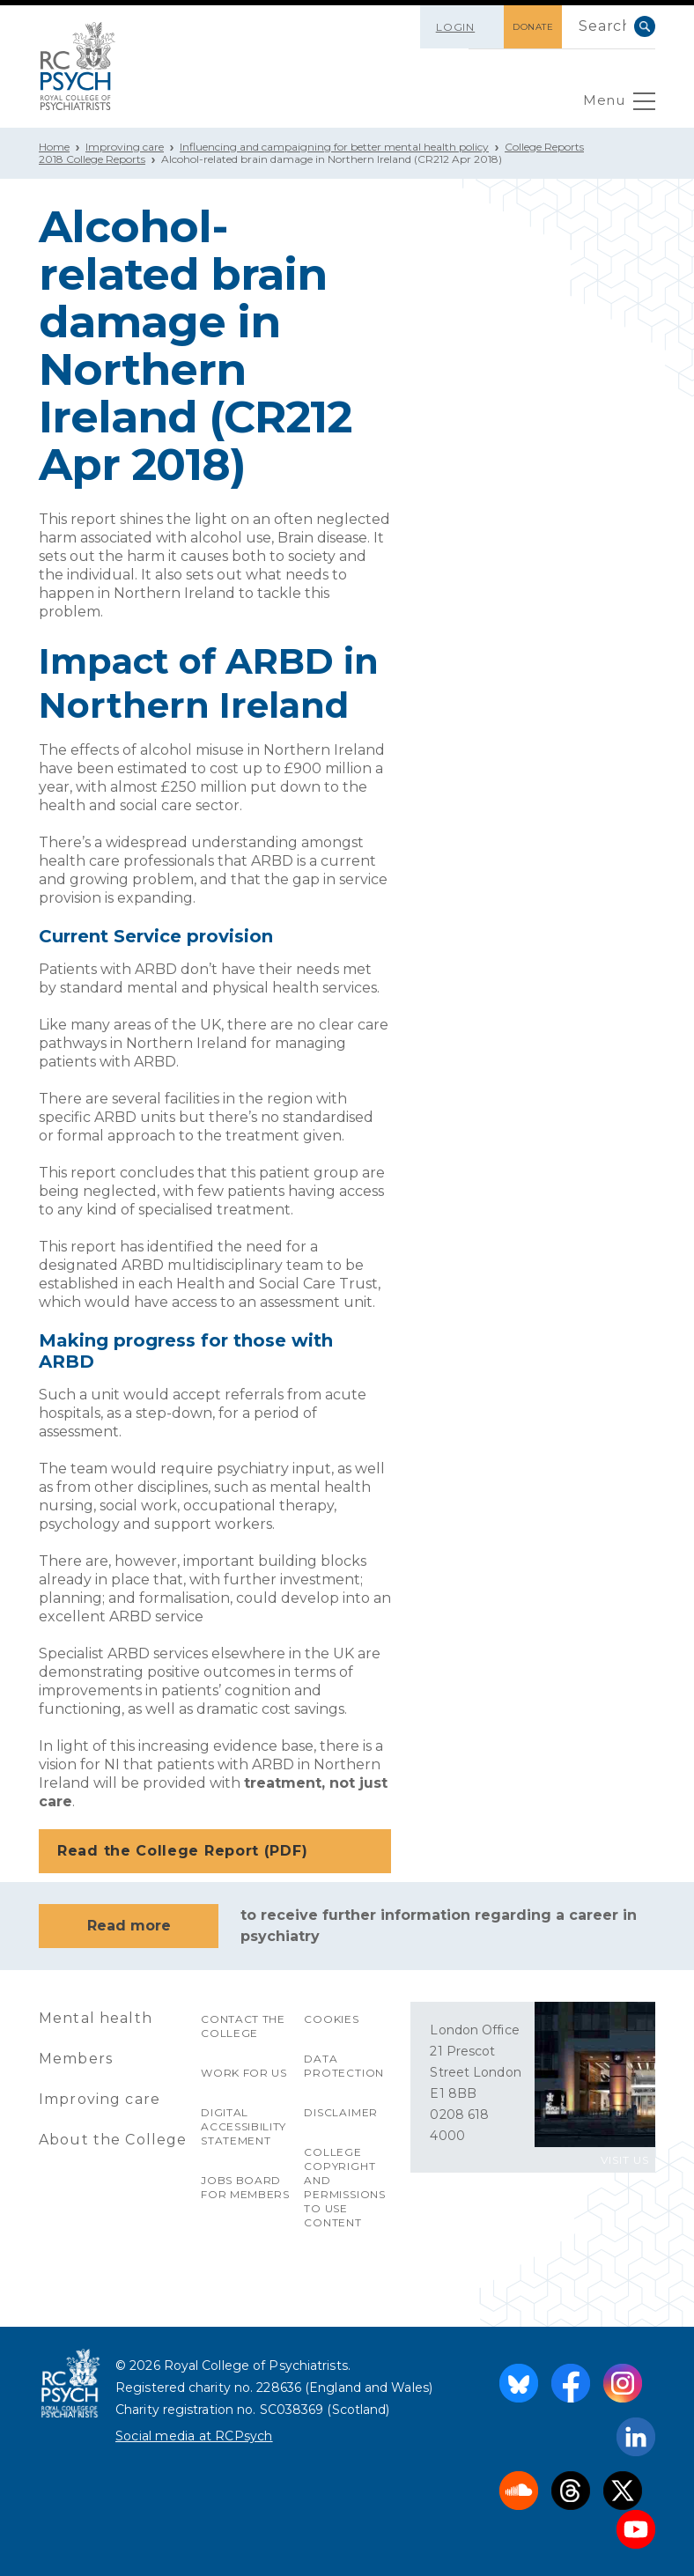 Image resolution: width=694 pixels, height=2576 pixels. What do you see at coordinates (345, 2187) in the screenshot?
I see `College copyright and permissions to use content` at bounding box center [345, 2187].